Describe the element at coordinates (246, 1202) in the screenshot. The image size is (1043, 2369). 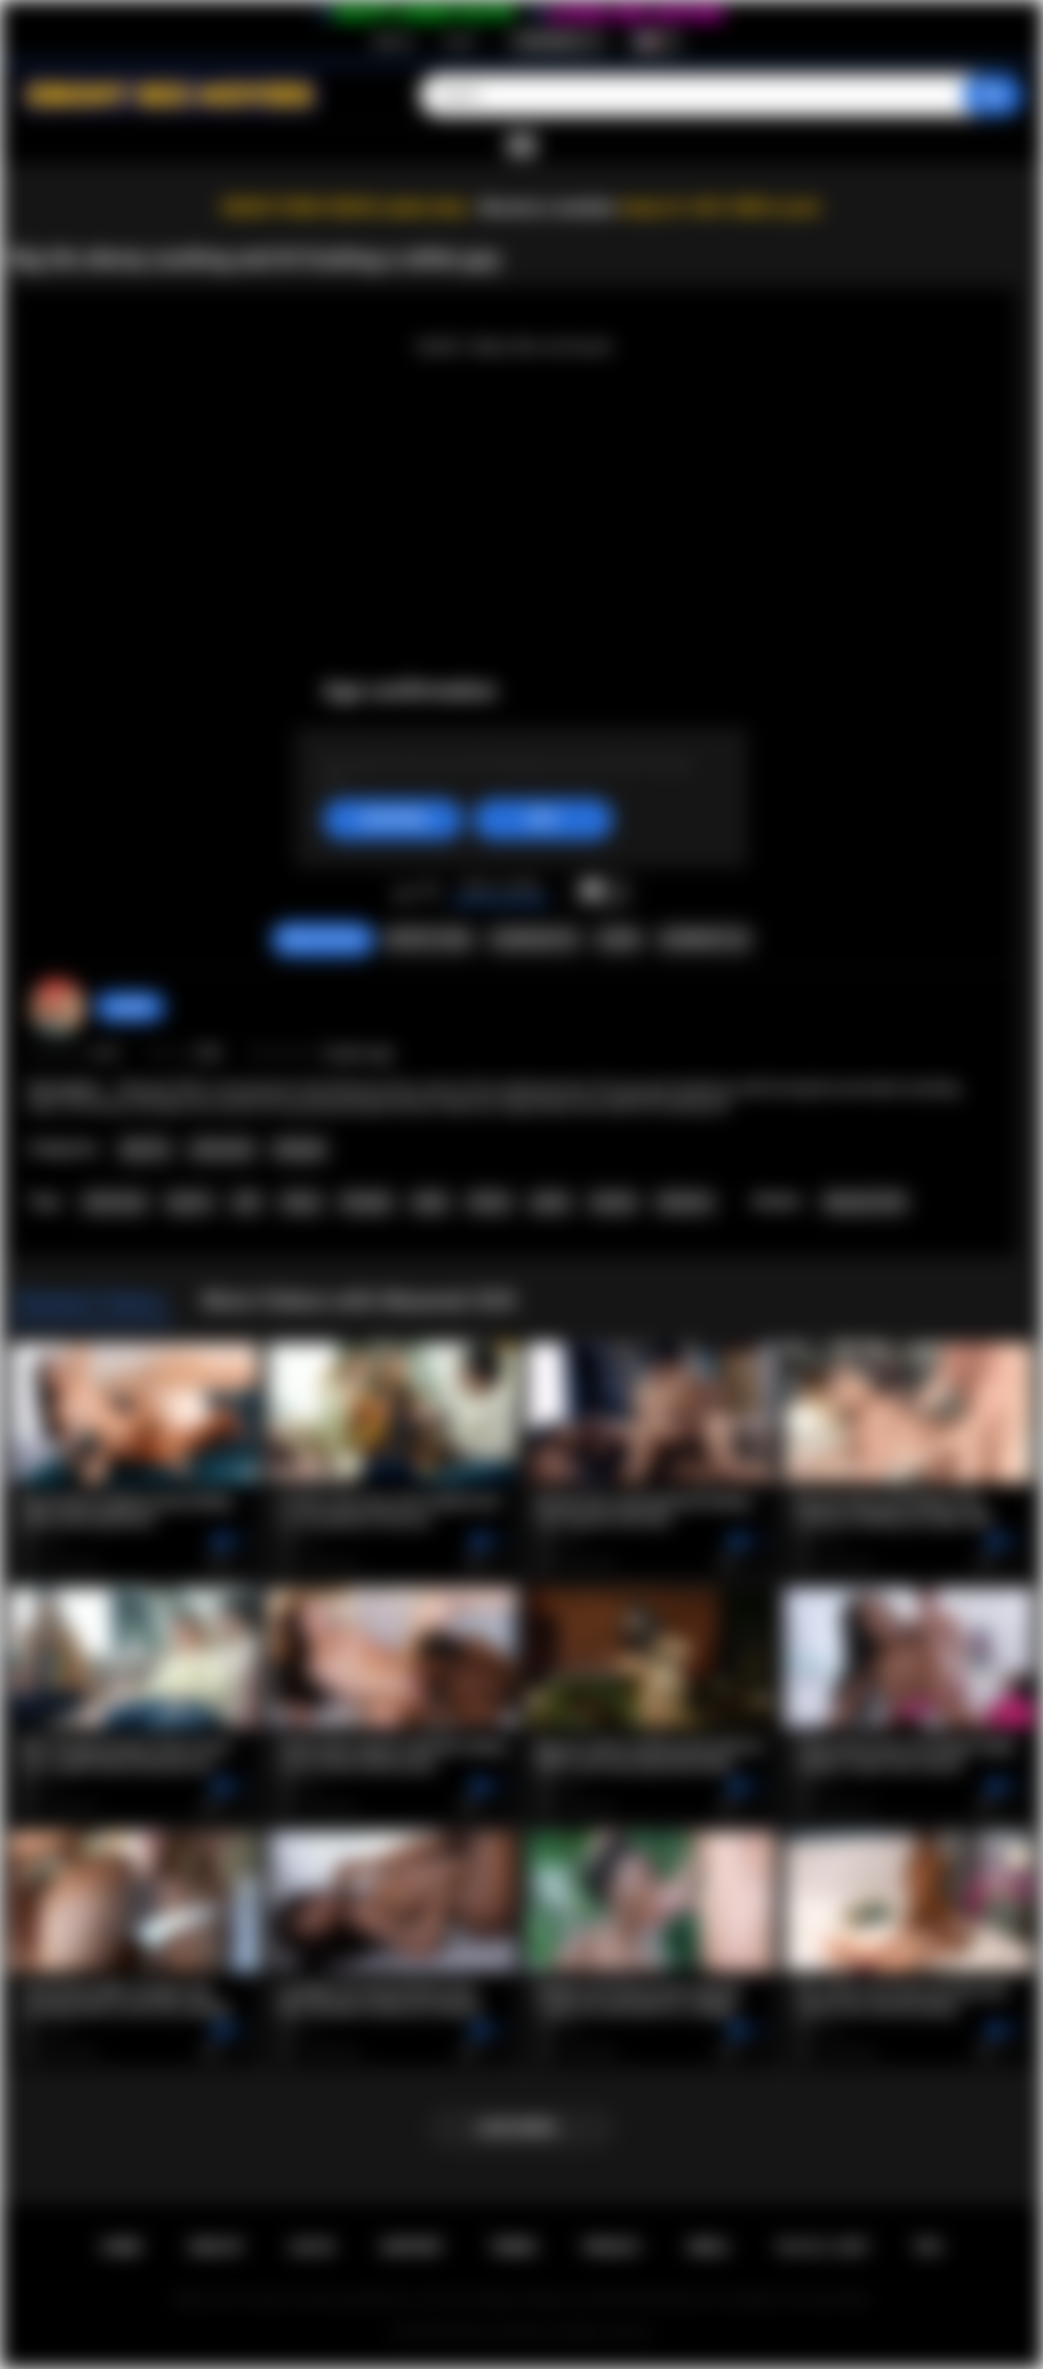
I see `milf` at that location.